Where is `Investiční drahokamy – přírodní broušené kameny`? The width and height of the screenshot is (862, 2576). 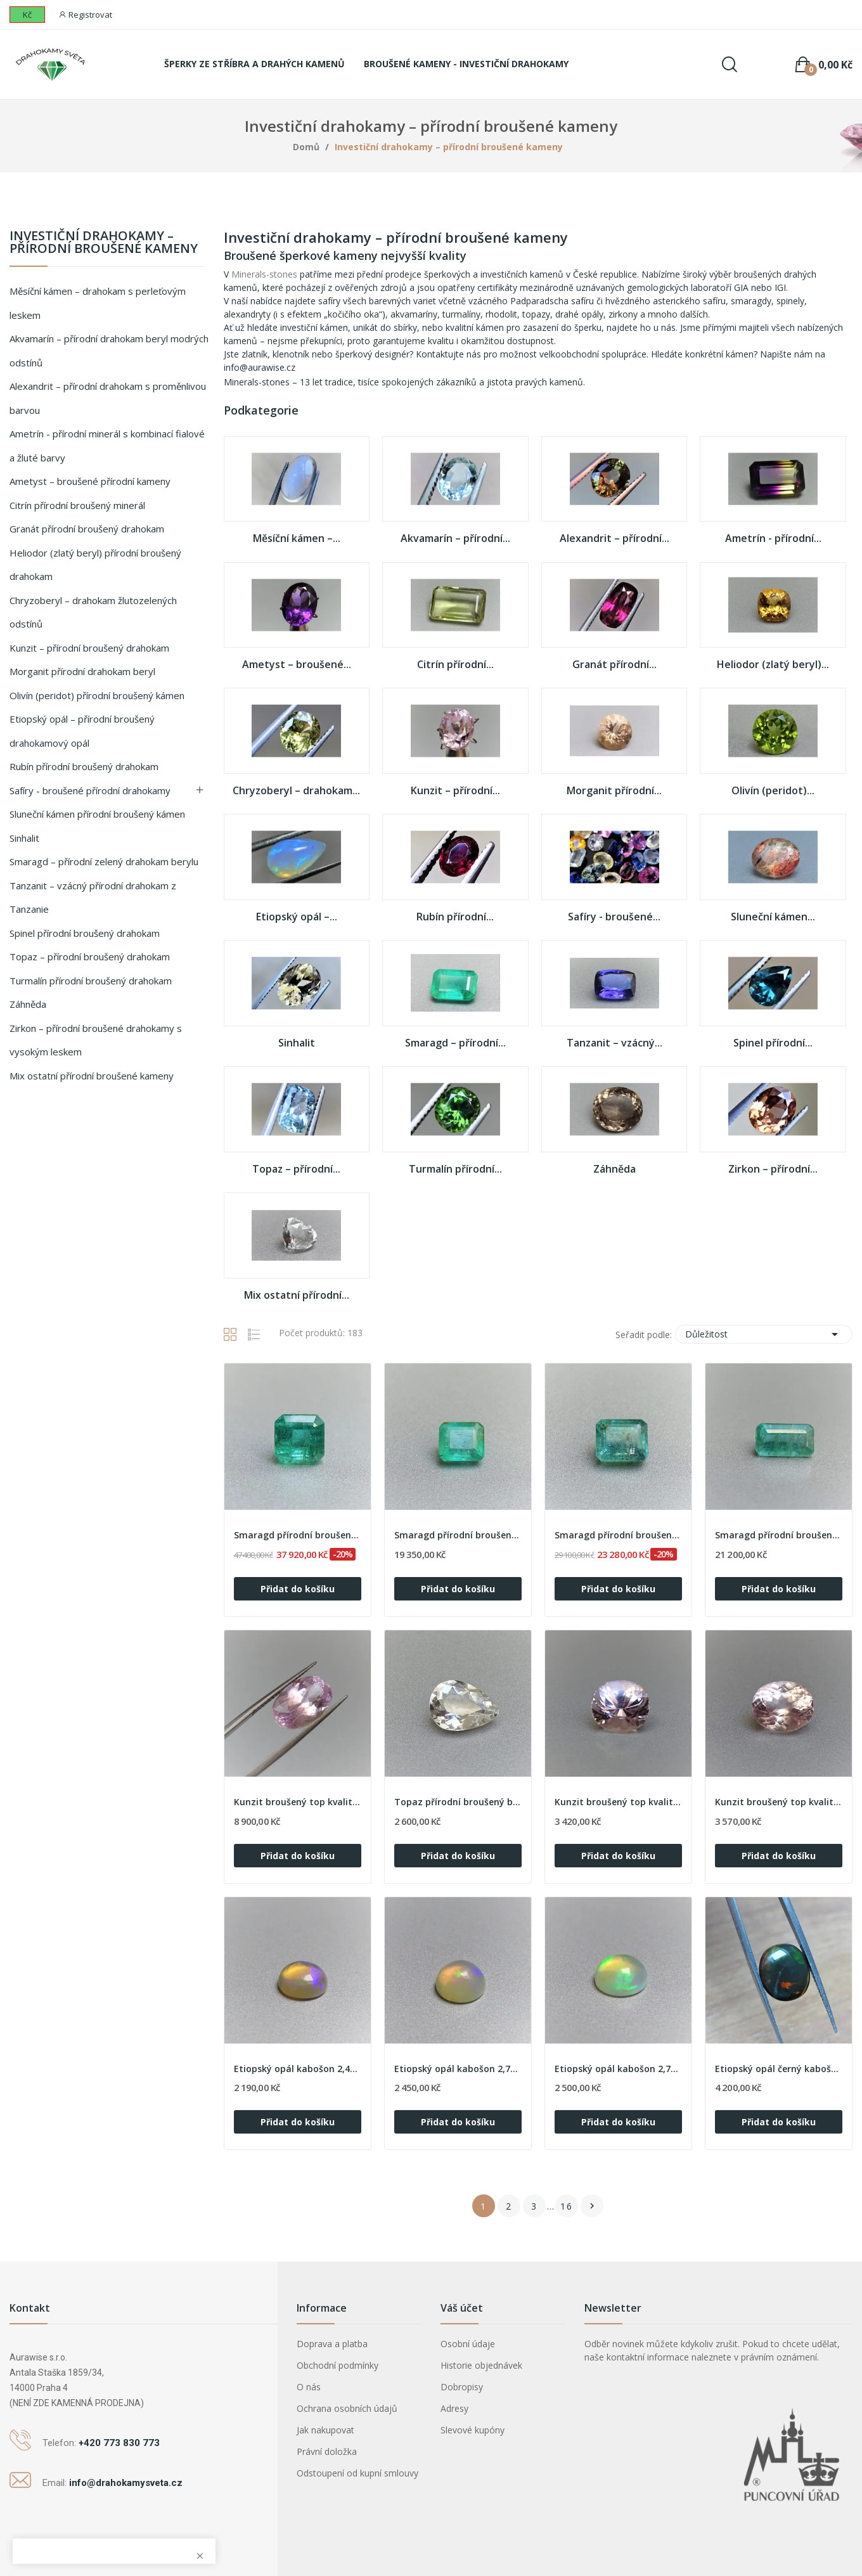 Investiční drahokamy – přírodní broušené kameny is located at coordinates (104, 243).